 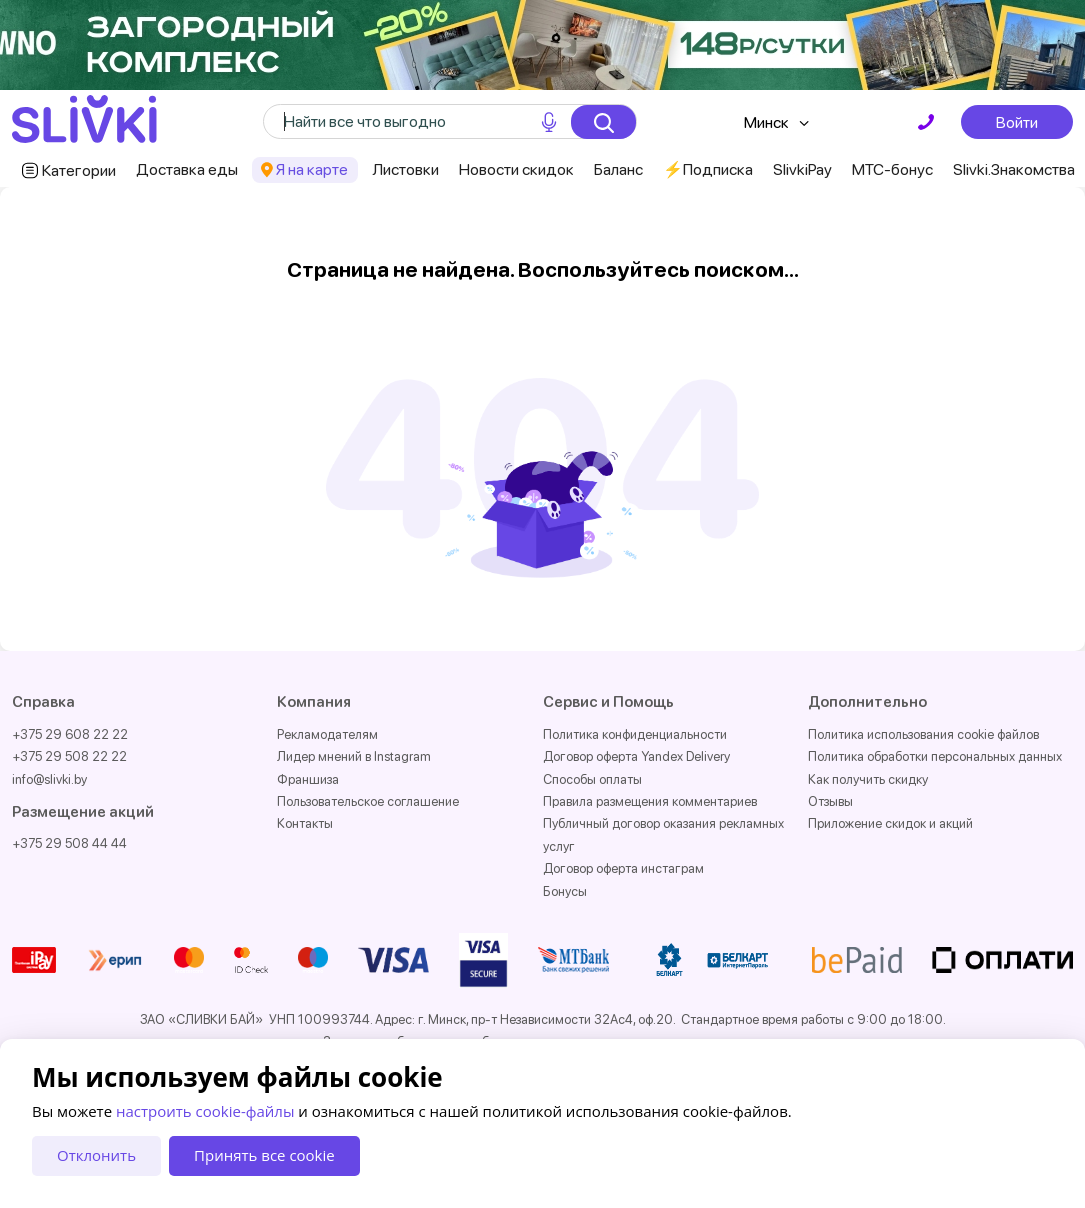 What do you see at coordinates (830, 801) in the screenshot?
I see `Отзывы` at bounding box center [830, 801].